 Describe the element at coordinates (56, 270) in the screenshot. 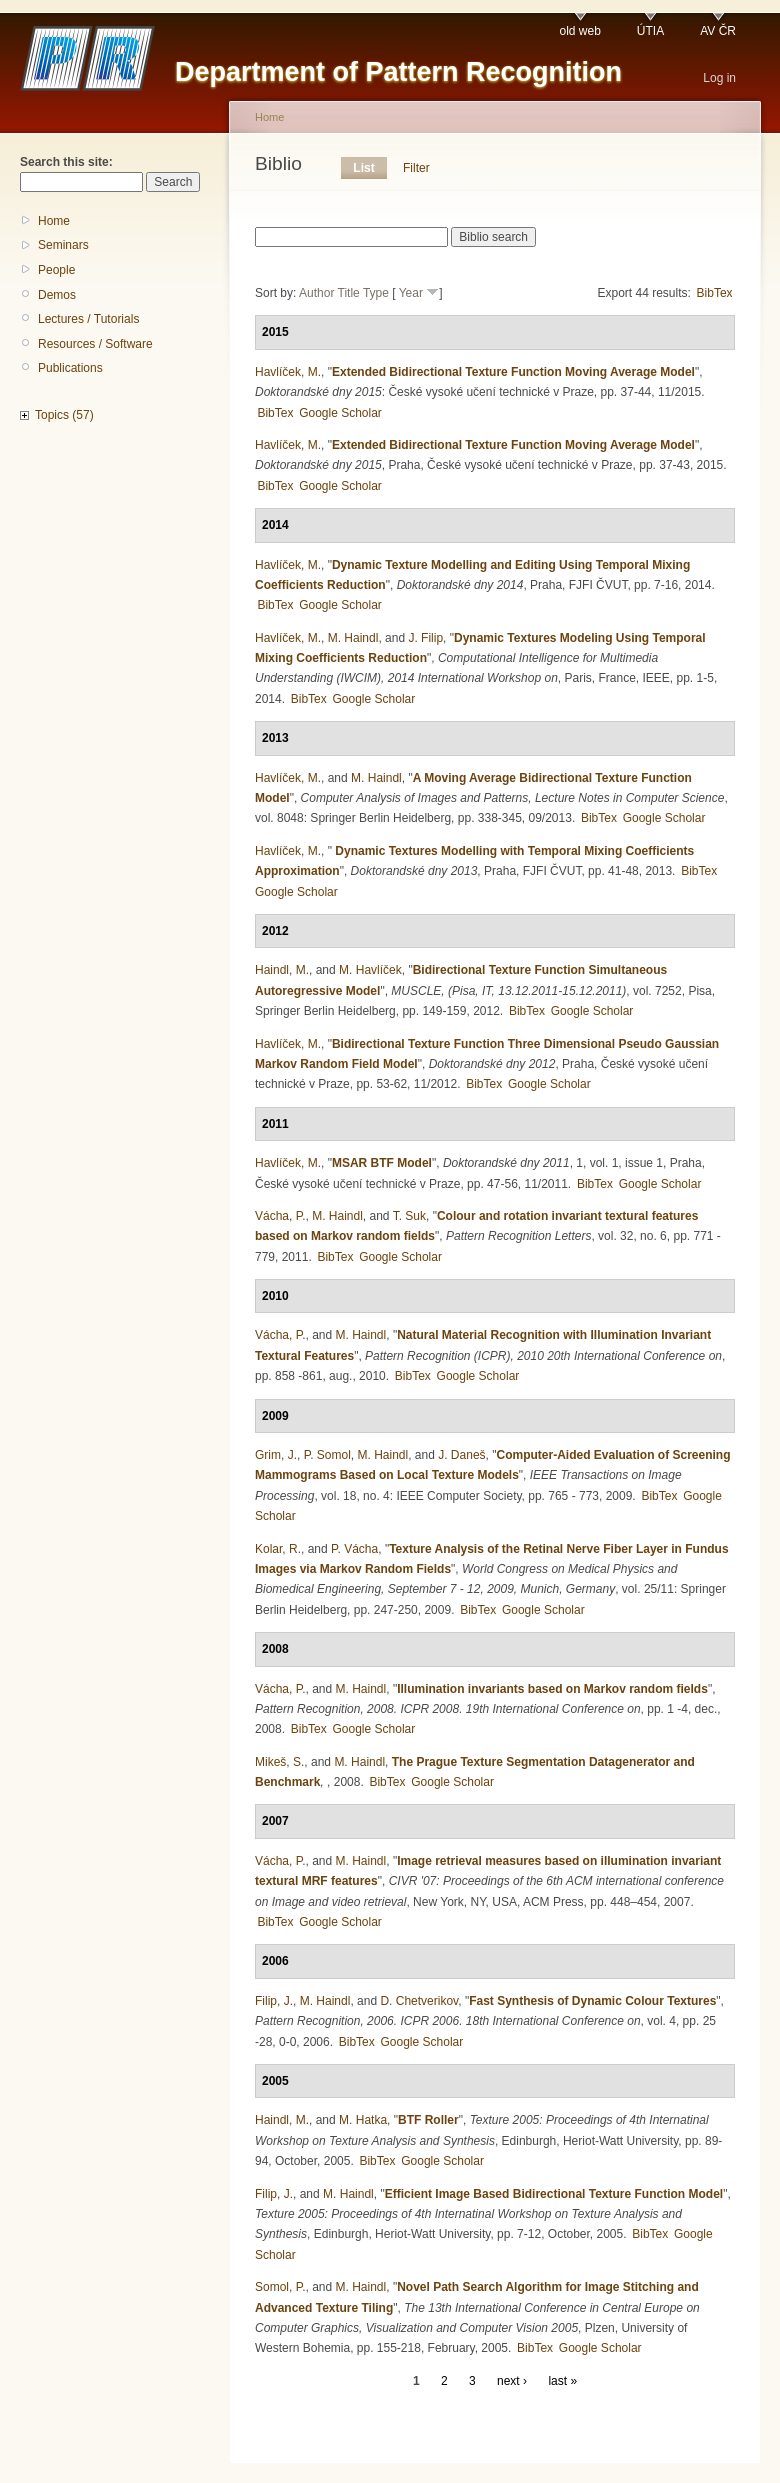

I see `People` at that location.